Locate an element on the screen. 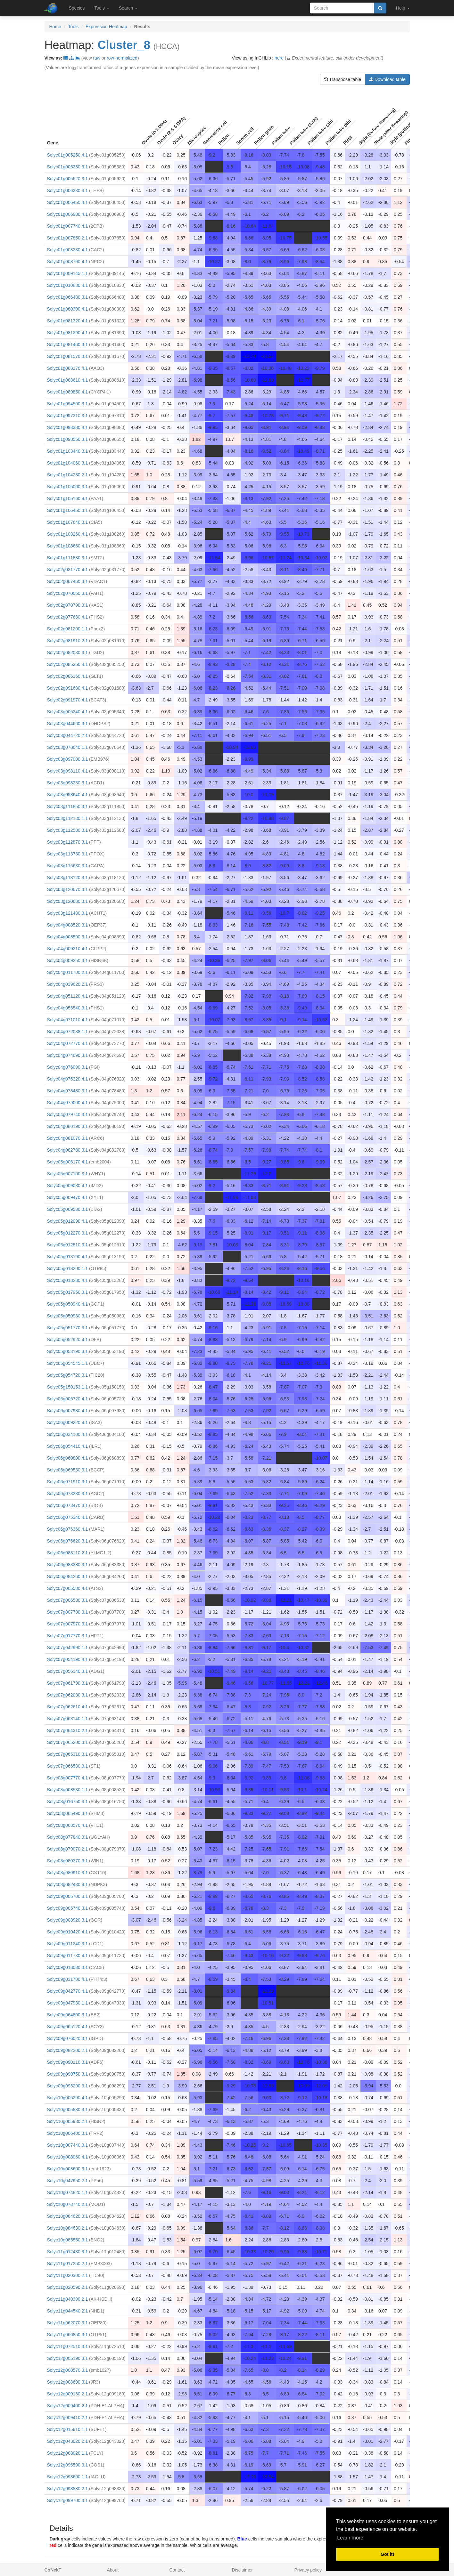 The height and width of the screenshot is (2576, 454). Solyc07g063140.1.1 is located at coordinates (67, 1718).